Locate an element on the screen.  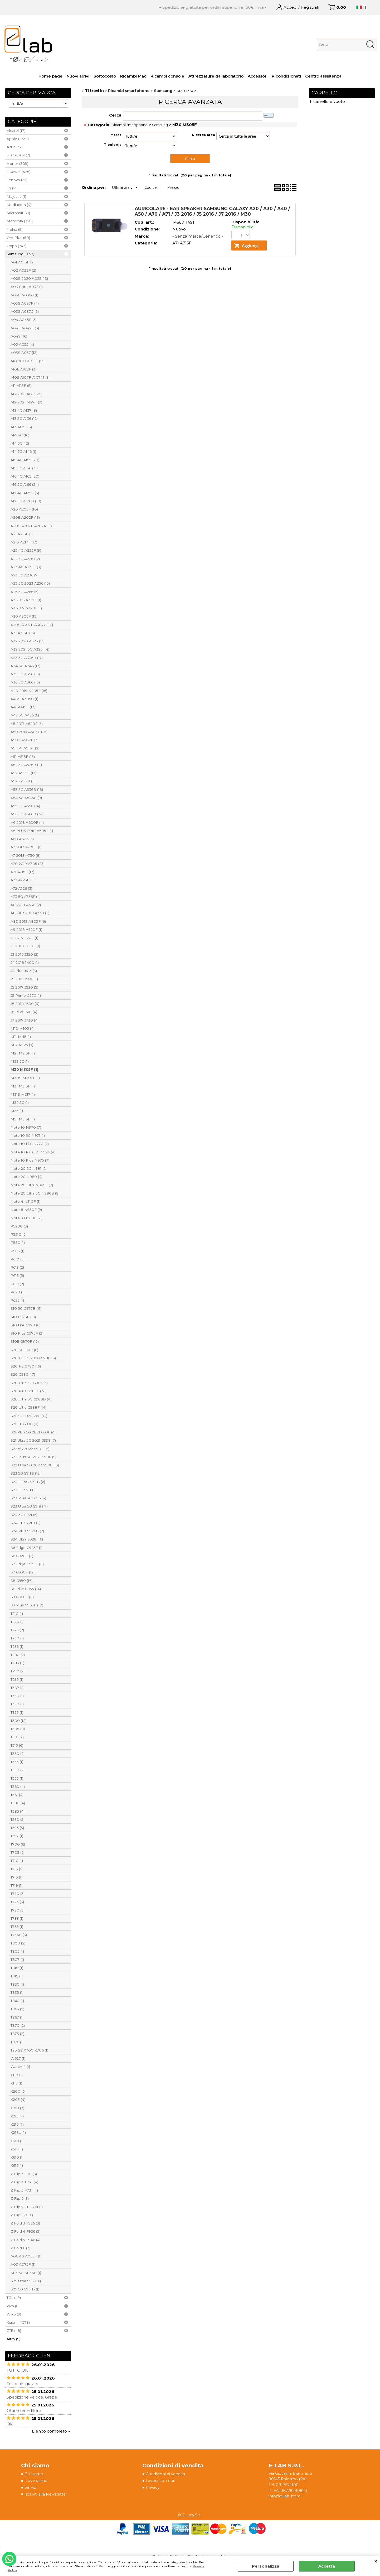
A6 PLUS 2018 A605F (1) is located at coordinates (32, 831).